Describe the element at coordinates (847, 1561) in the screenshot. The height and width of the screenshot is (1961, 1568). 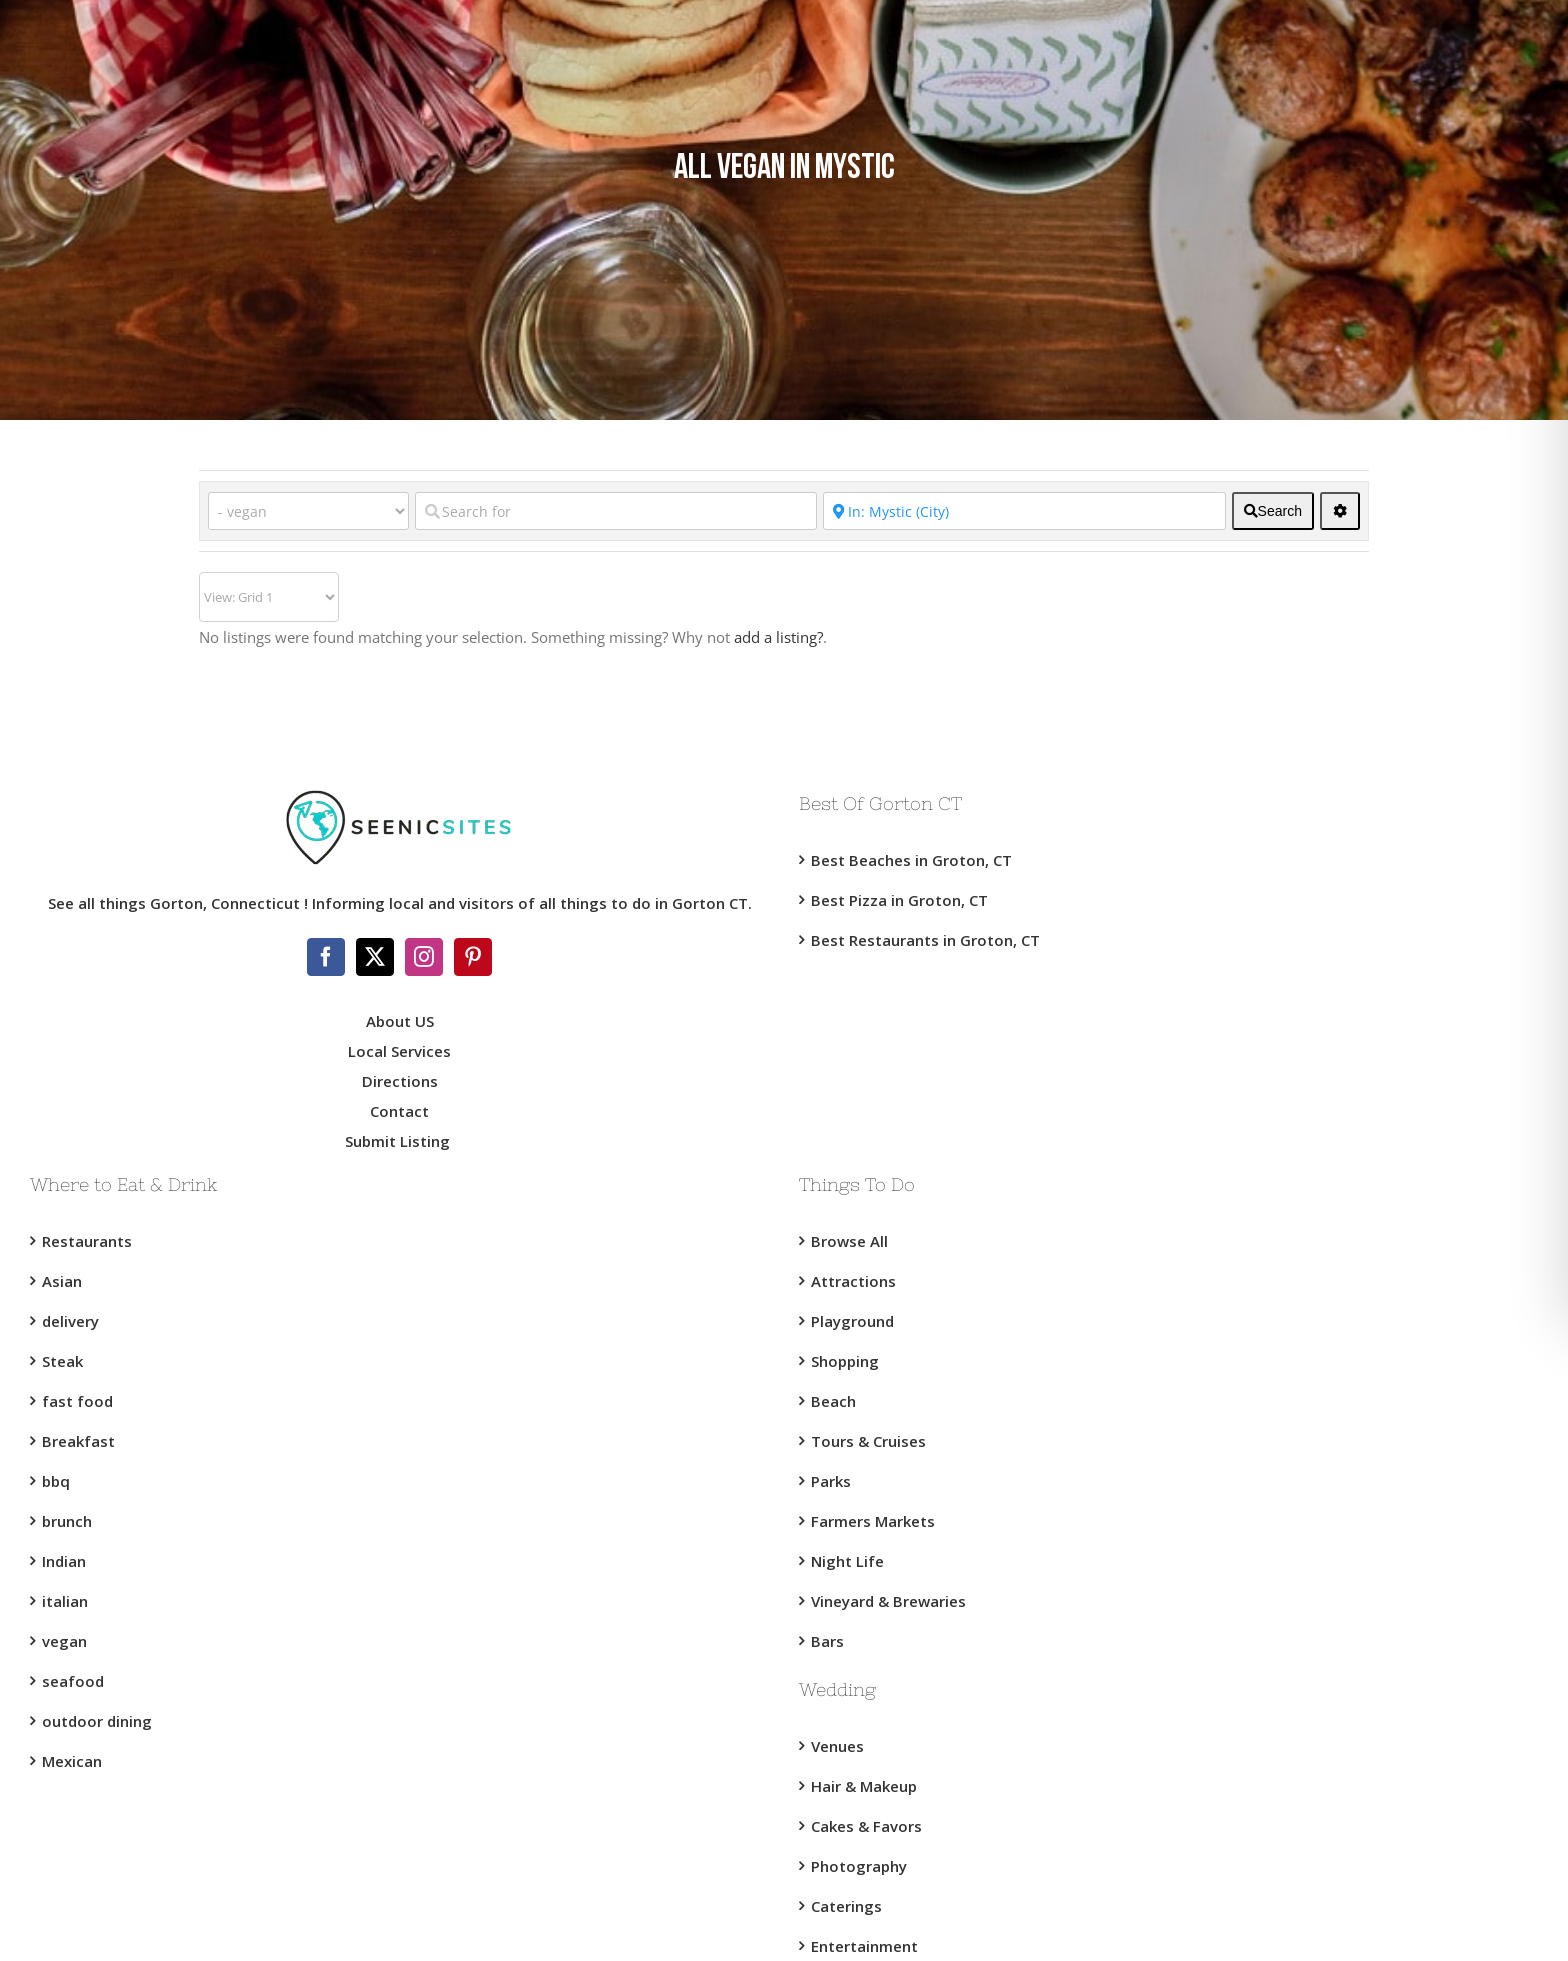
I see `Night Life` at that location.